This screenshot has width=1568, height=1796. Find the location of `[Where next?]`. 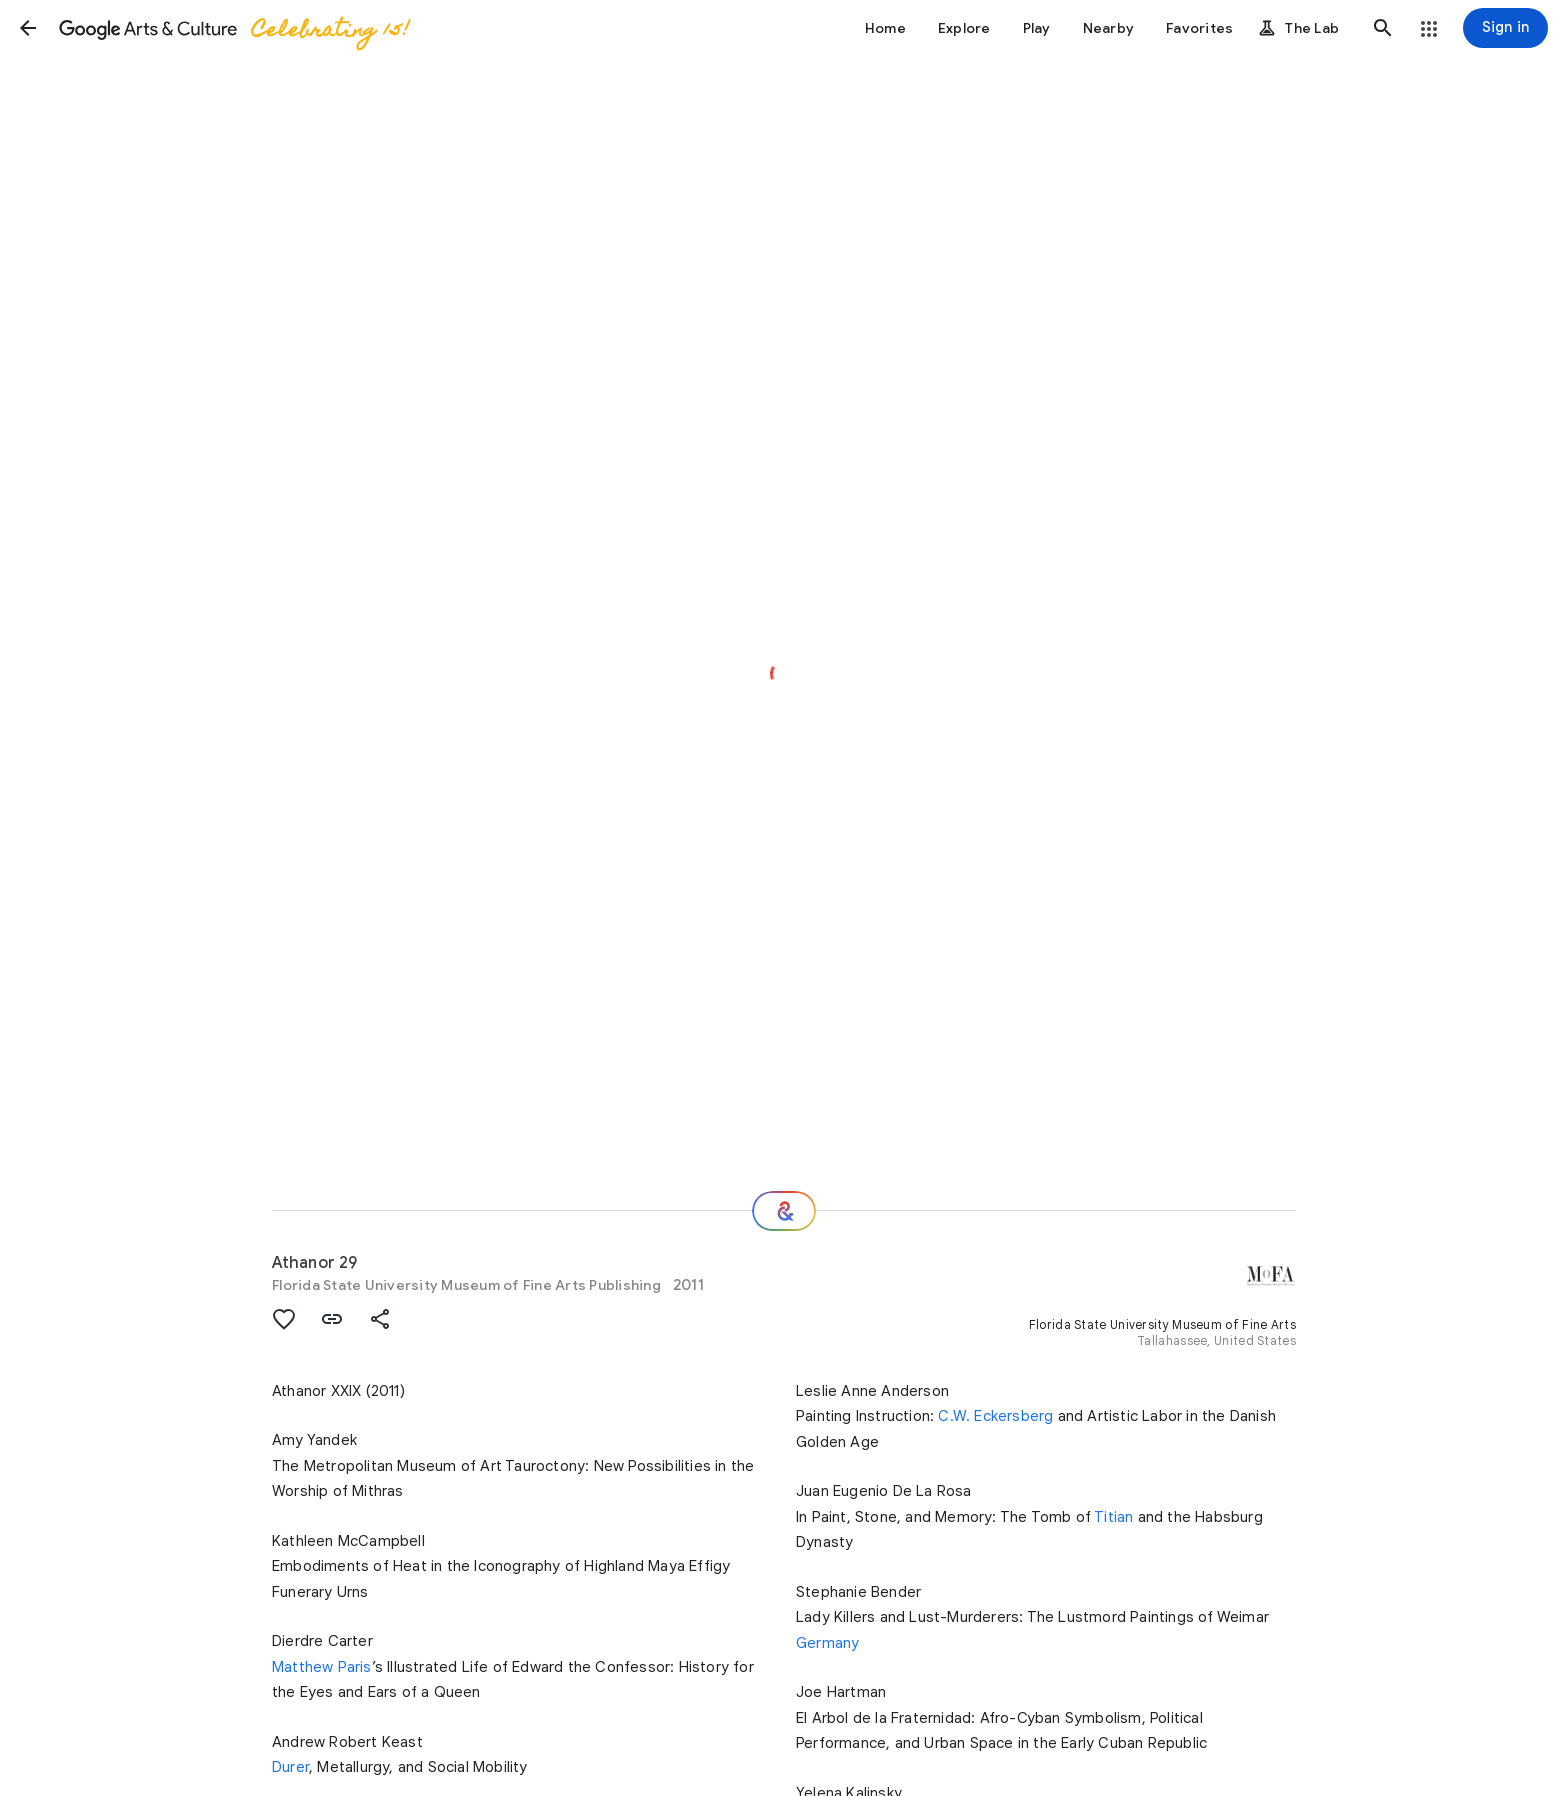

[Where next?] is located at coordinates (784, 1211).